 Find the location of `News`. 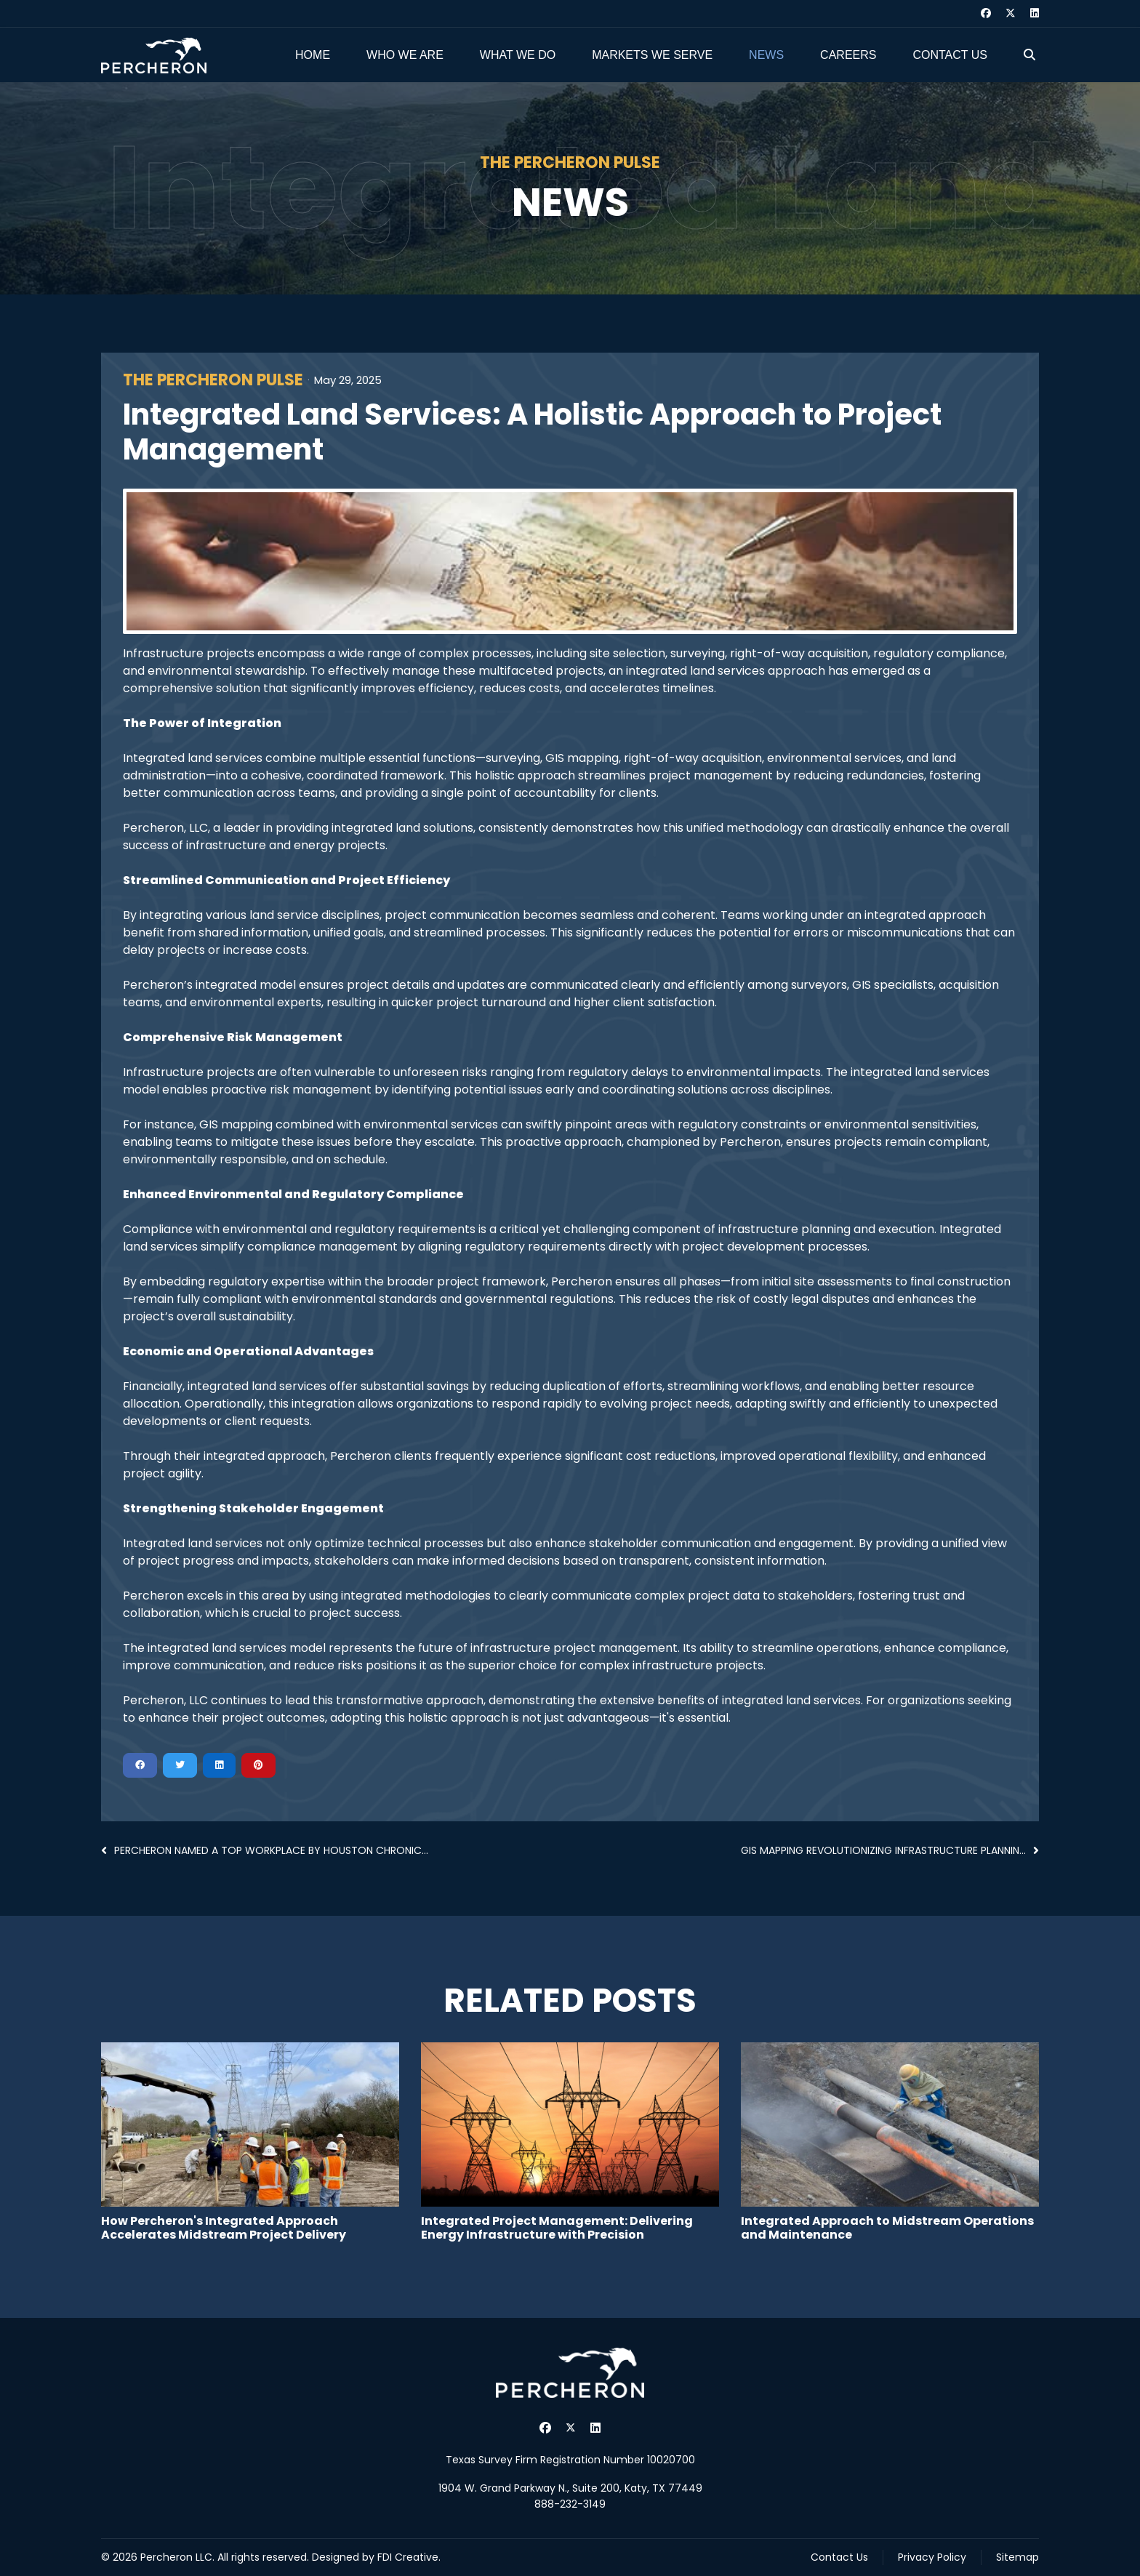

News is located at coordinates (766, 55).